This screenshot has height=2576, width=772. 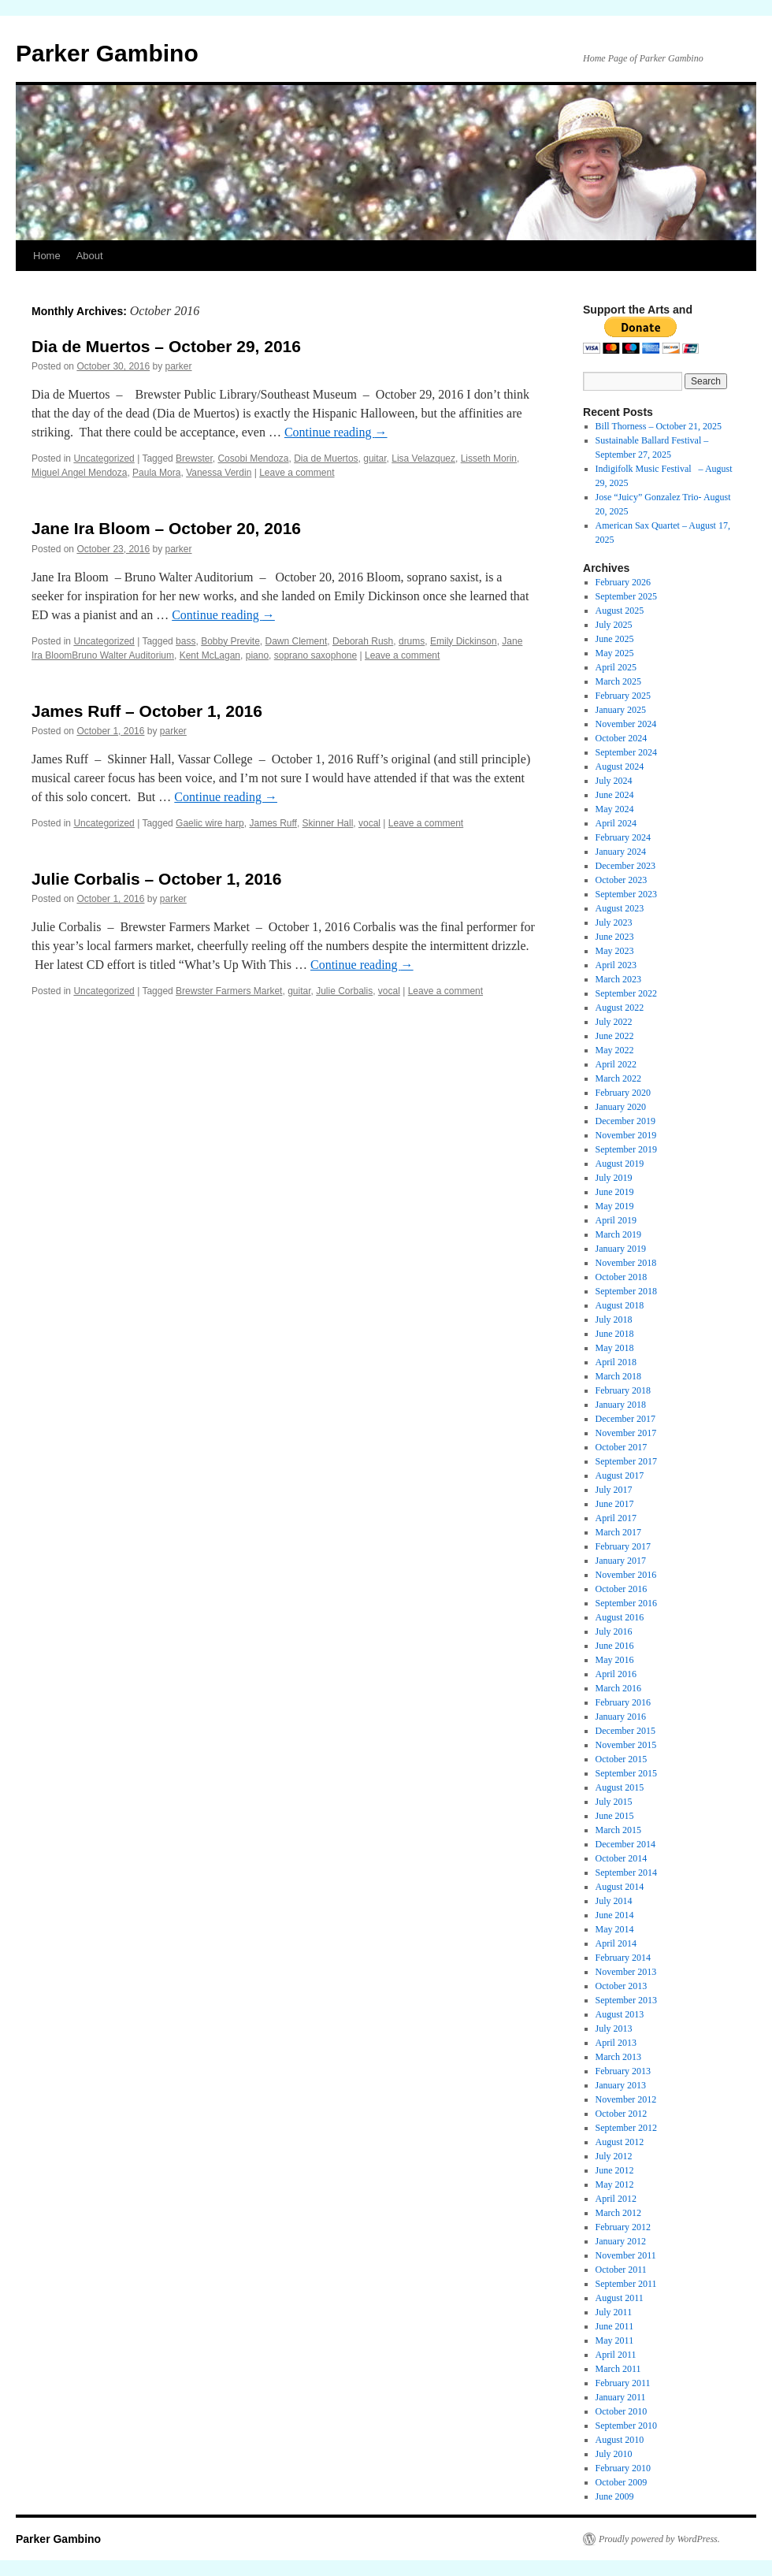 What do you see at coordinates (296, 472) in the screenshot?
I see `Leave a comment` at bounding box center [296, 472].